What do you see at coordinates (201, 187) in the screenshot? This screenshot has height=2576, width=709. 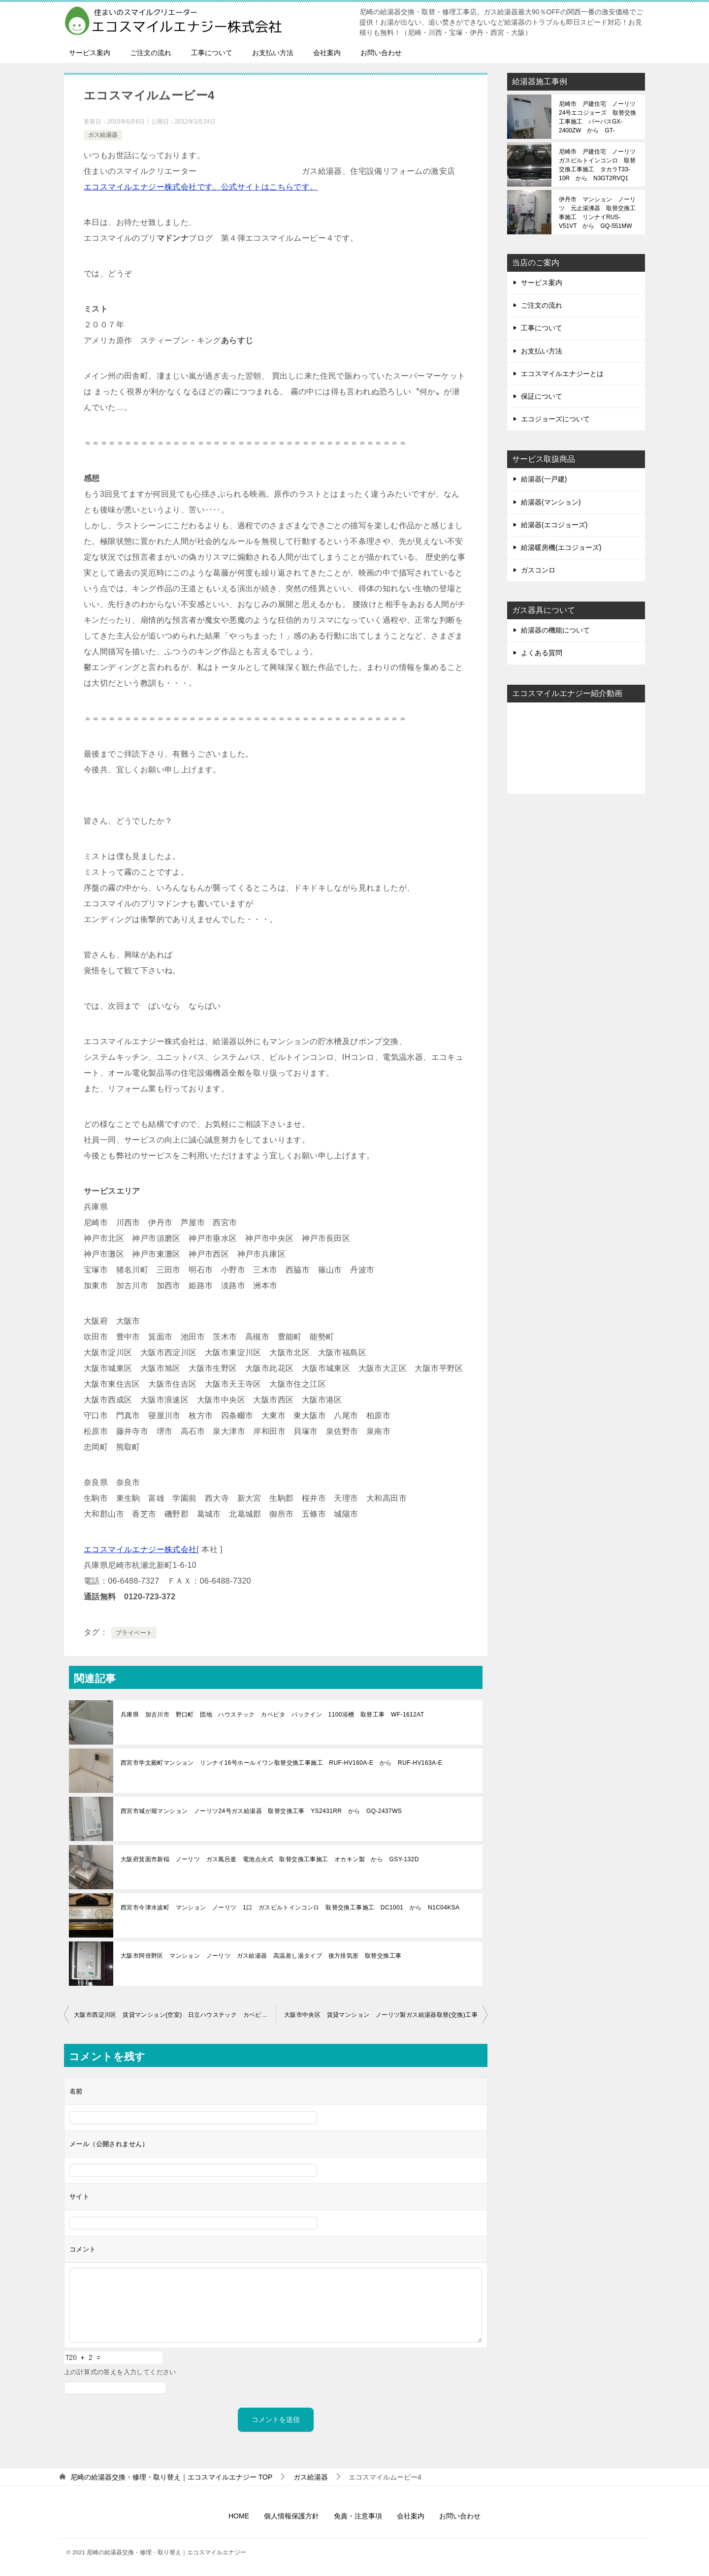 I see `エコスマイルエナジー株式会社です。公式サイトはこちらです。` at bounding box center [201, 187].